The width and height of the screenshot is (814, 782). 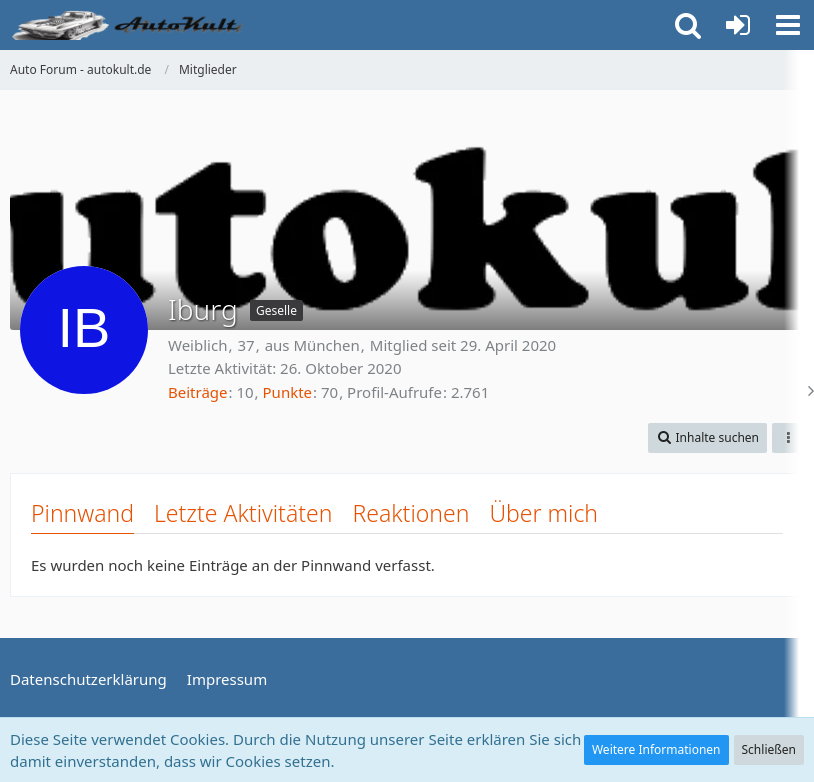 I want to click on Pinnwand, so click(x=82, y=513).